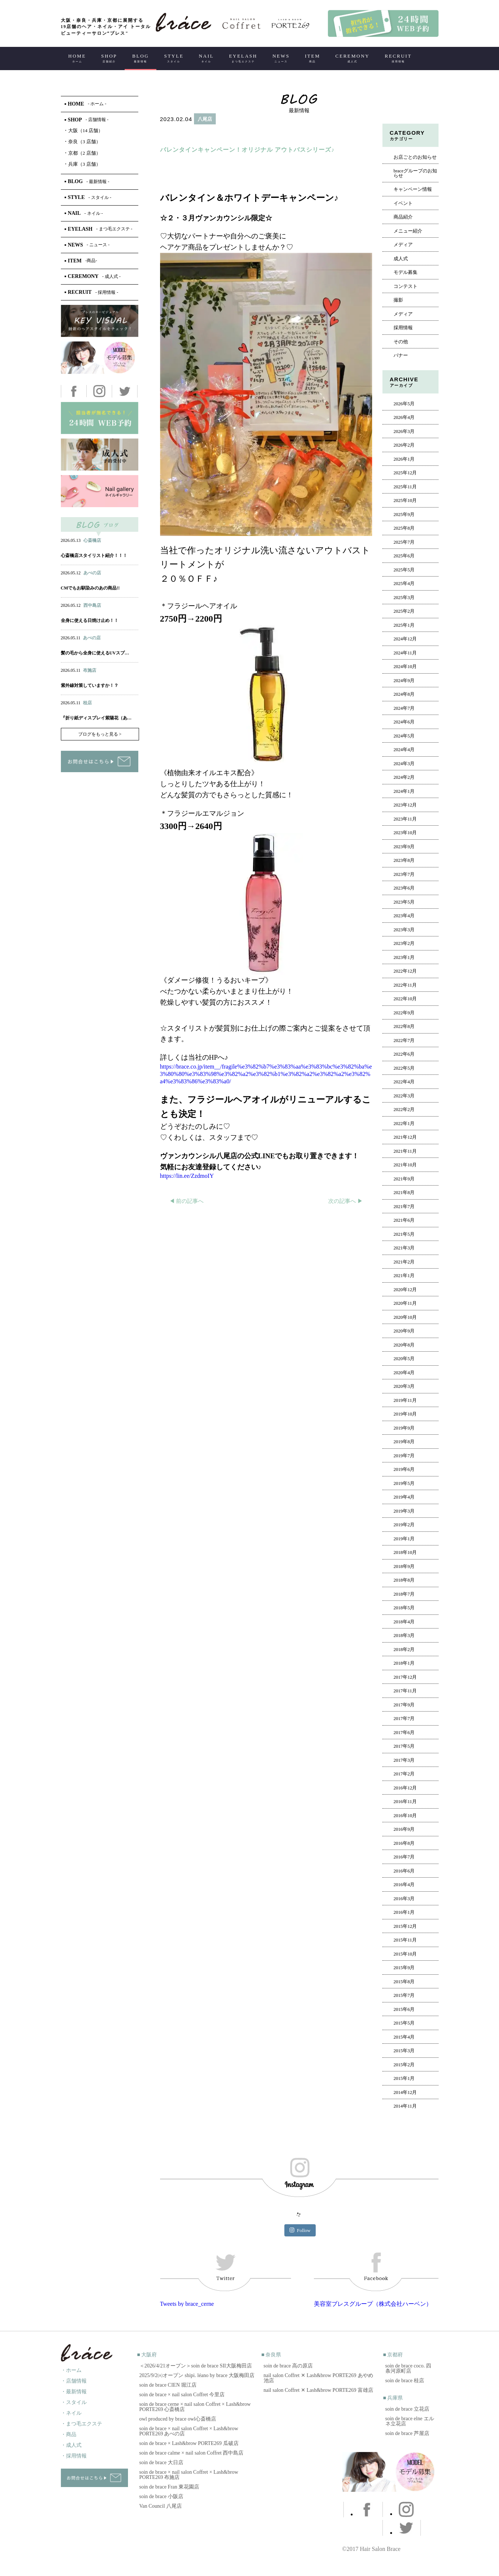 The height and width of the screenshot is (2576, 499). What do you see at coordinates (81, 2424) in the screenshot?
I see `・まつ毛エクステ` at bounding box center [81, 2424].